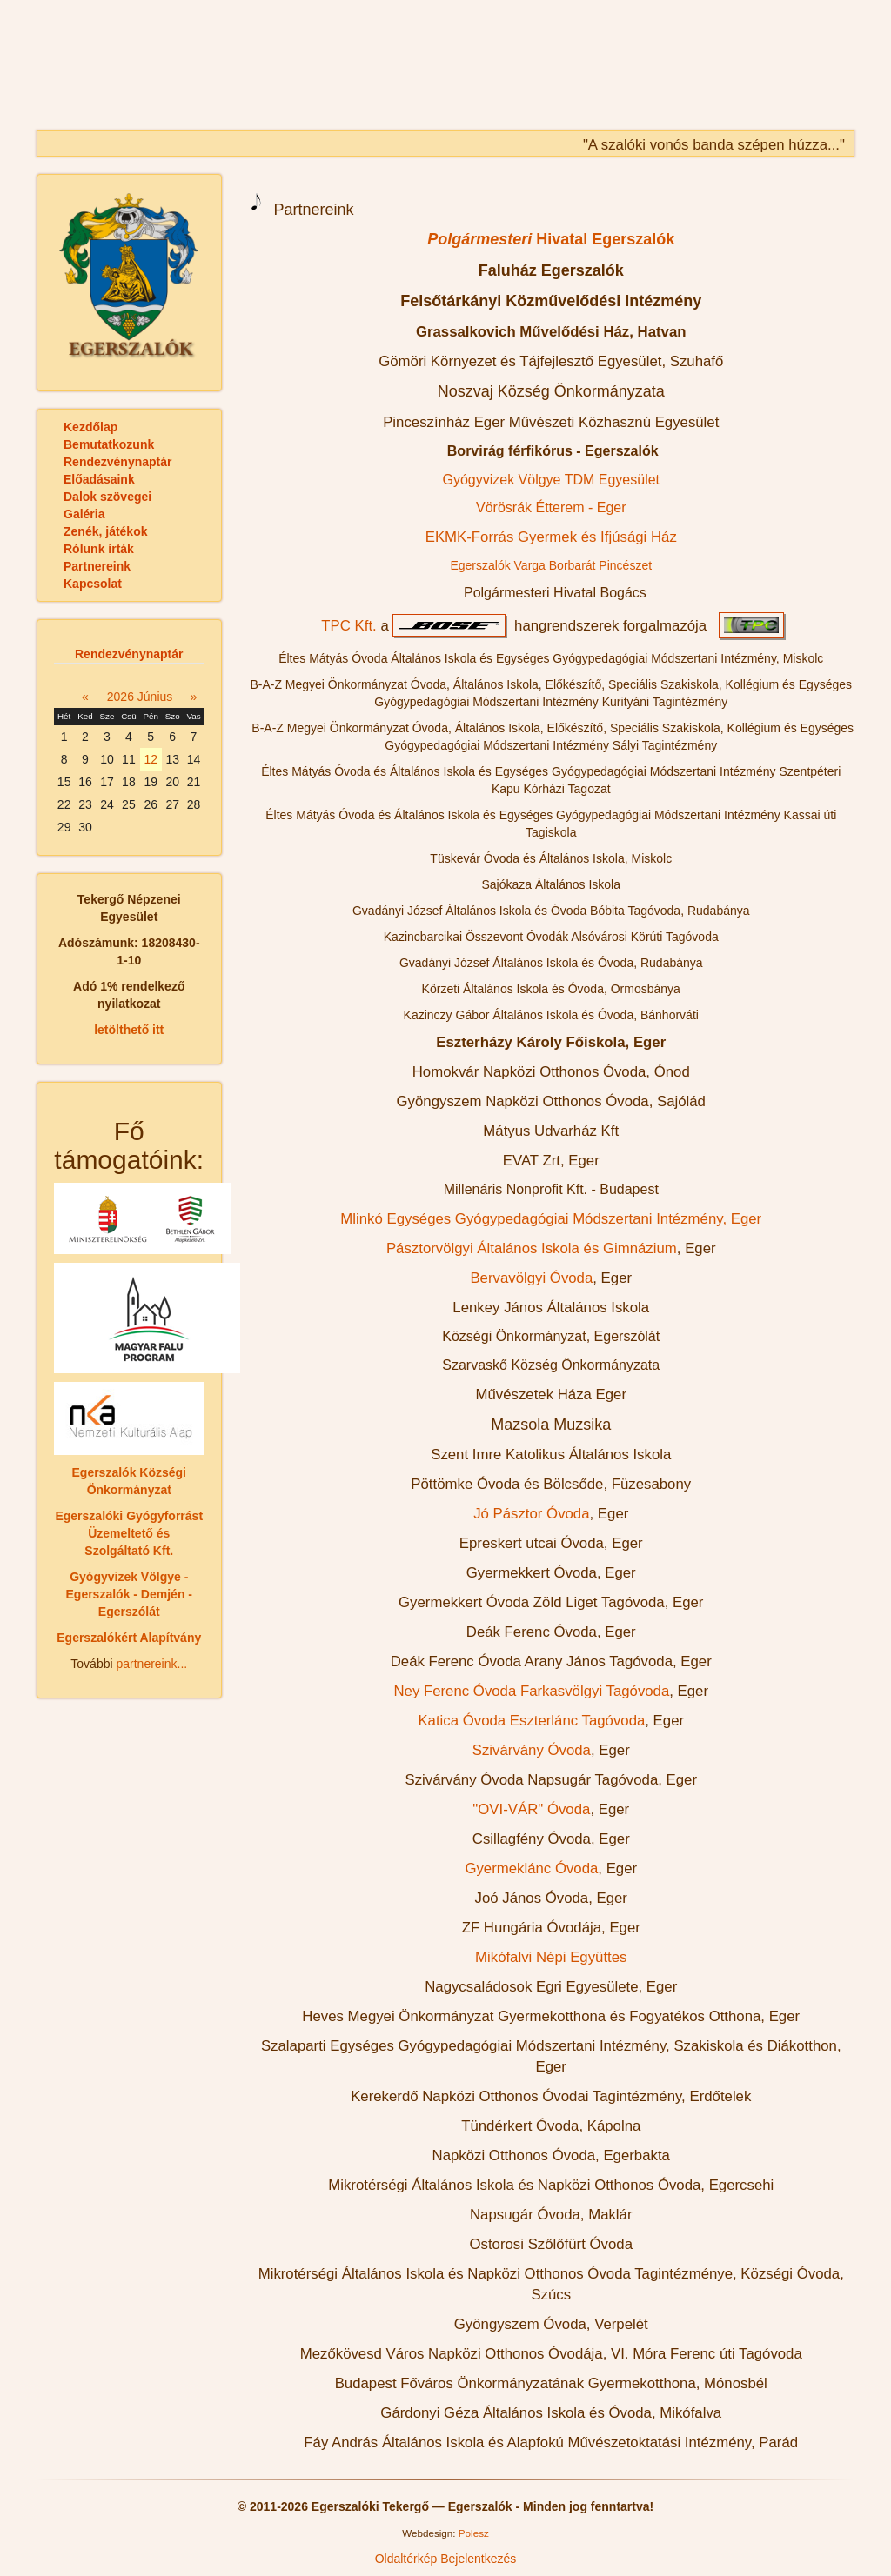  Describe the element at coordinates (97, 566) in the screenshot. I see `Partnereink` at that location.